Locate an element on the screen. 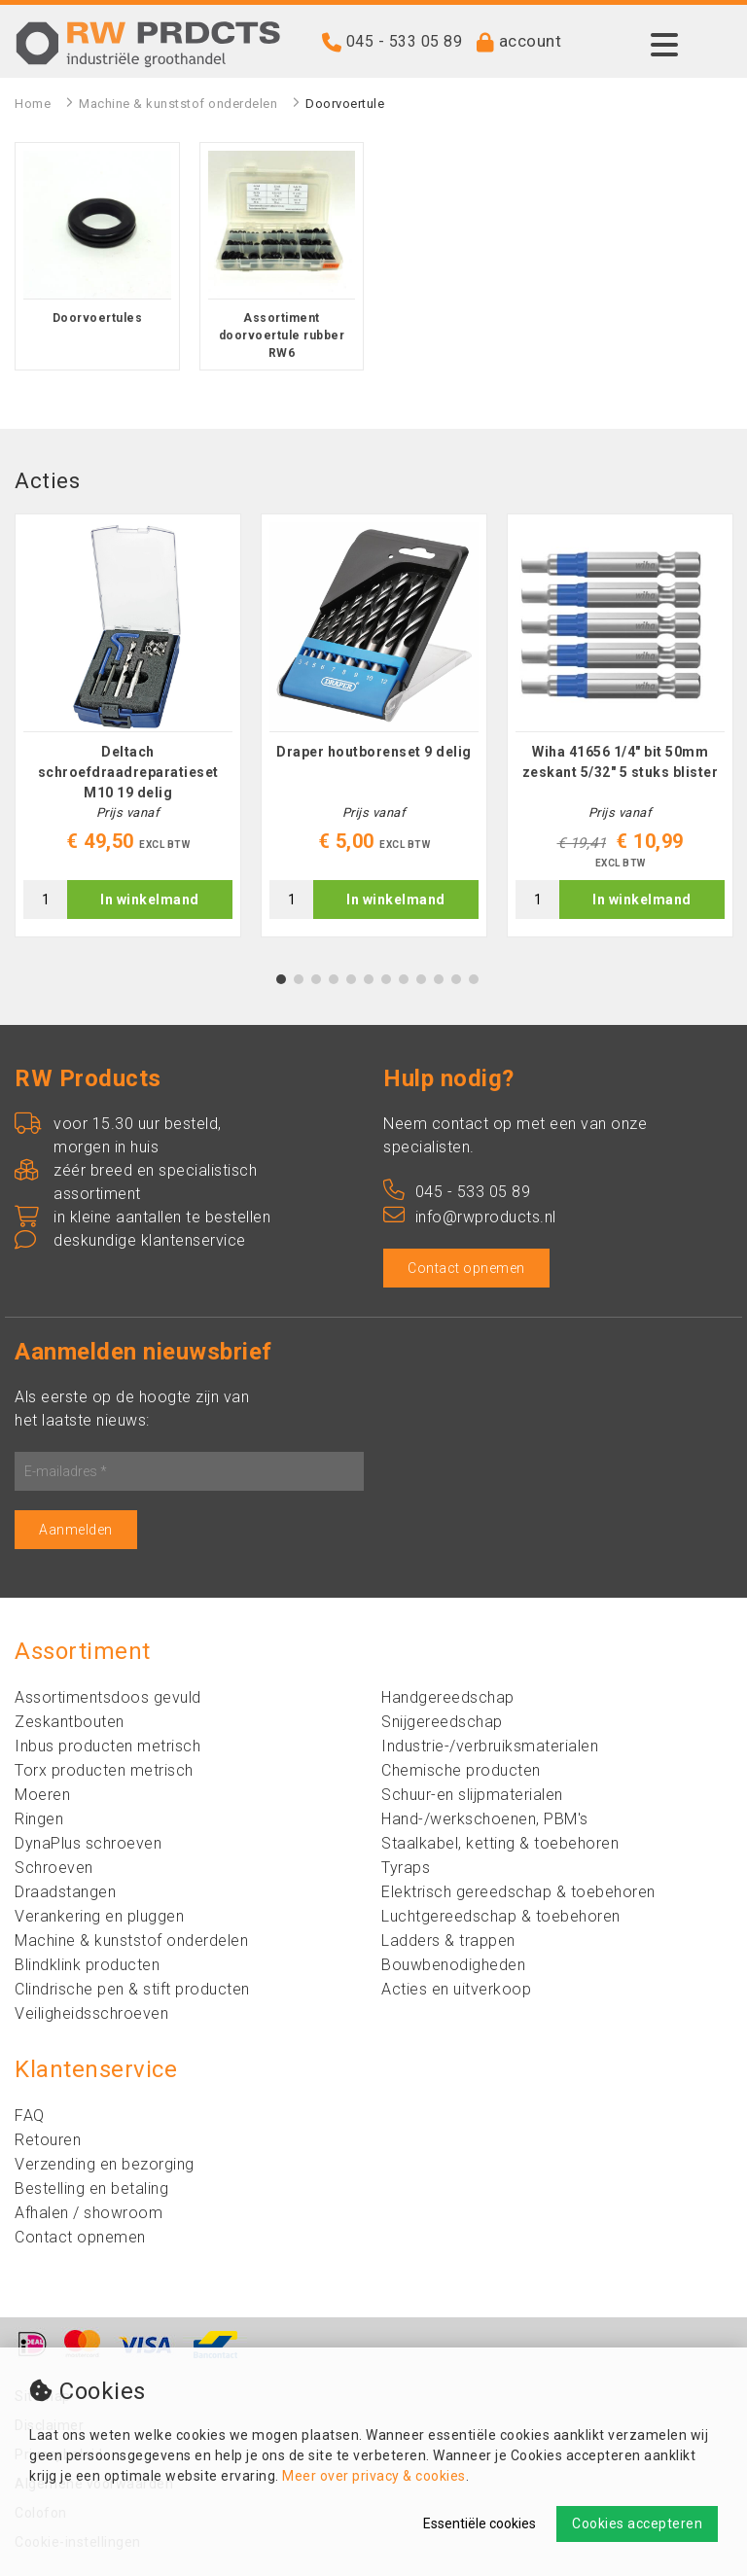 This screenshot has height=2576, width=747. Schroeven is located at coordinates (54, 1867).